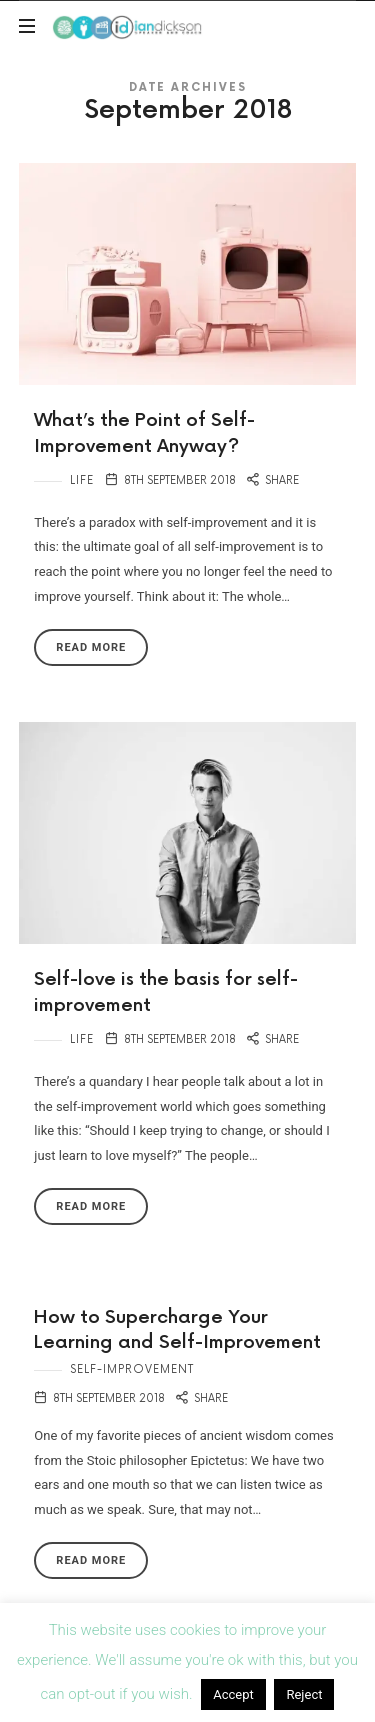 Image resolution: width=375 pixels, height=1722 pixels. Describe the element at coordinates (233, 1694) in the screenshot. I see `Accept [button]` at that location.